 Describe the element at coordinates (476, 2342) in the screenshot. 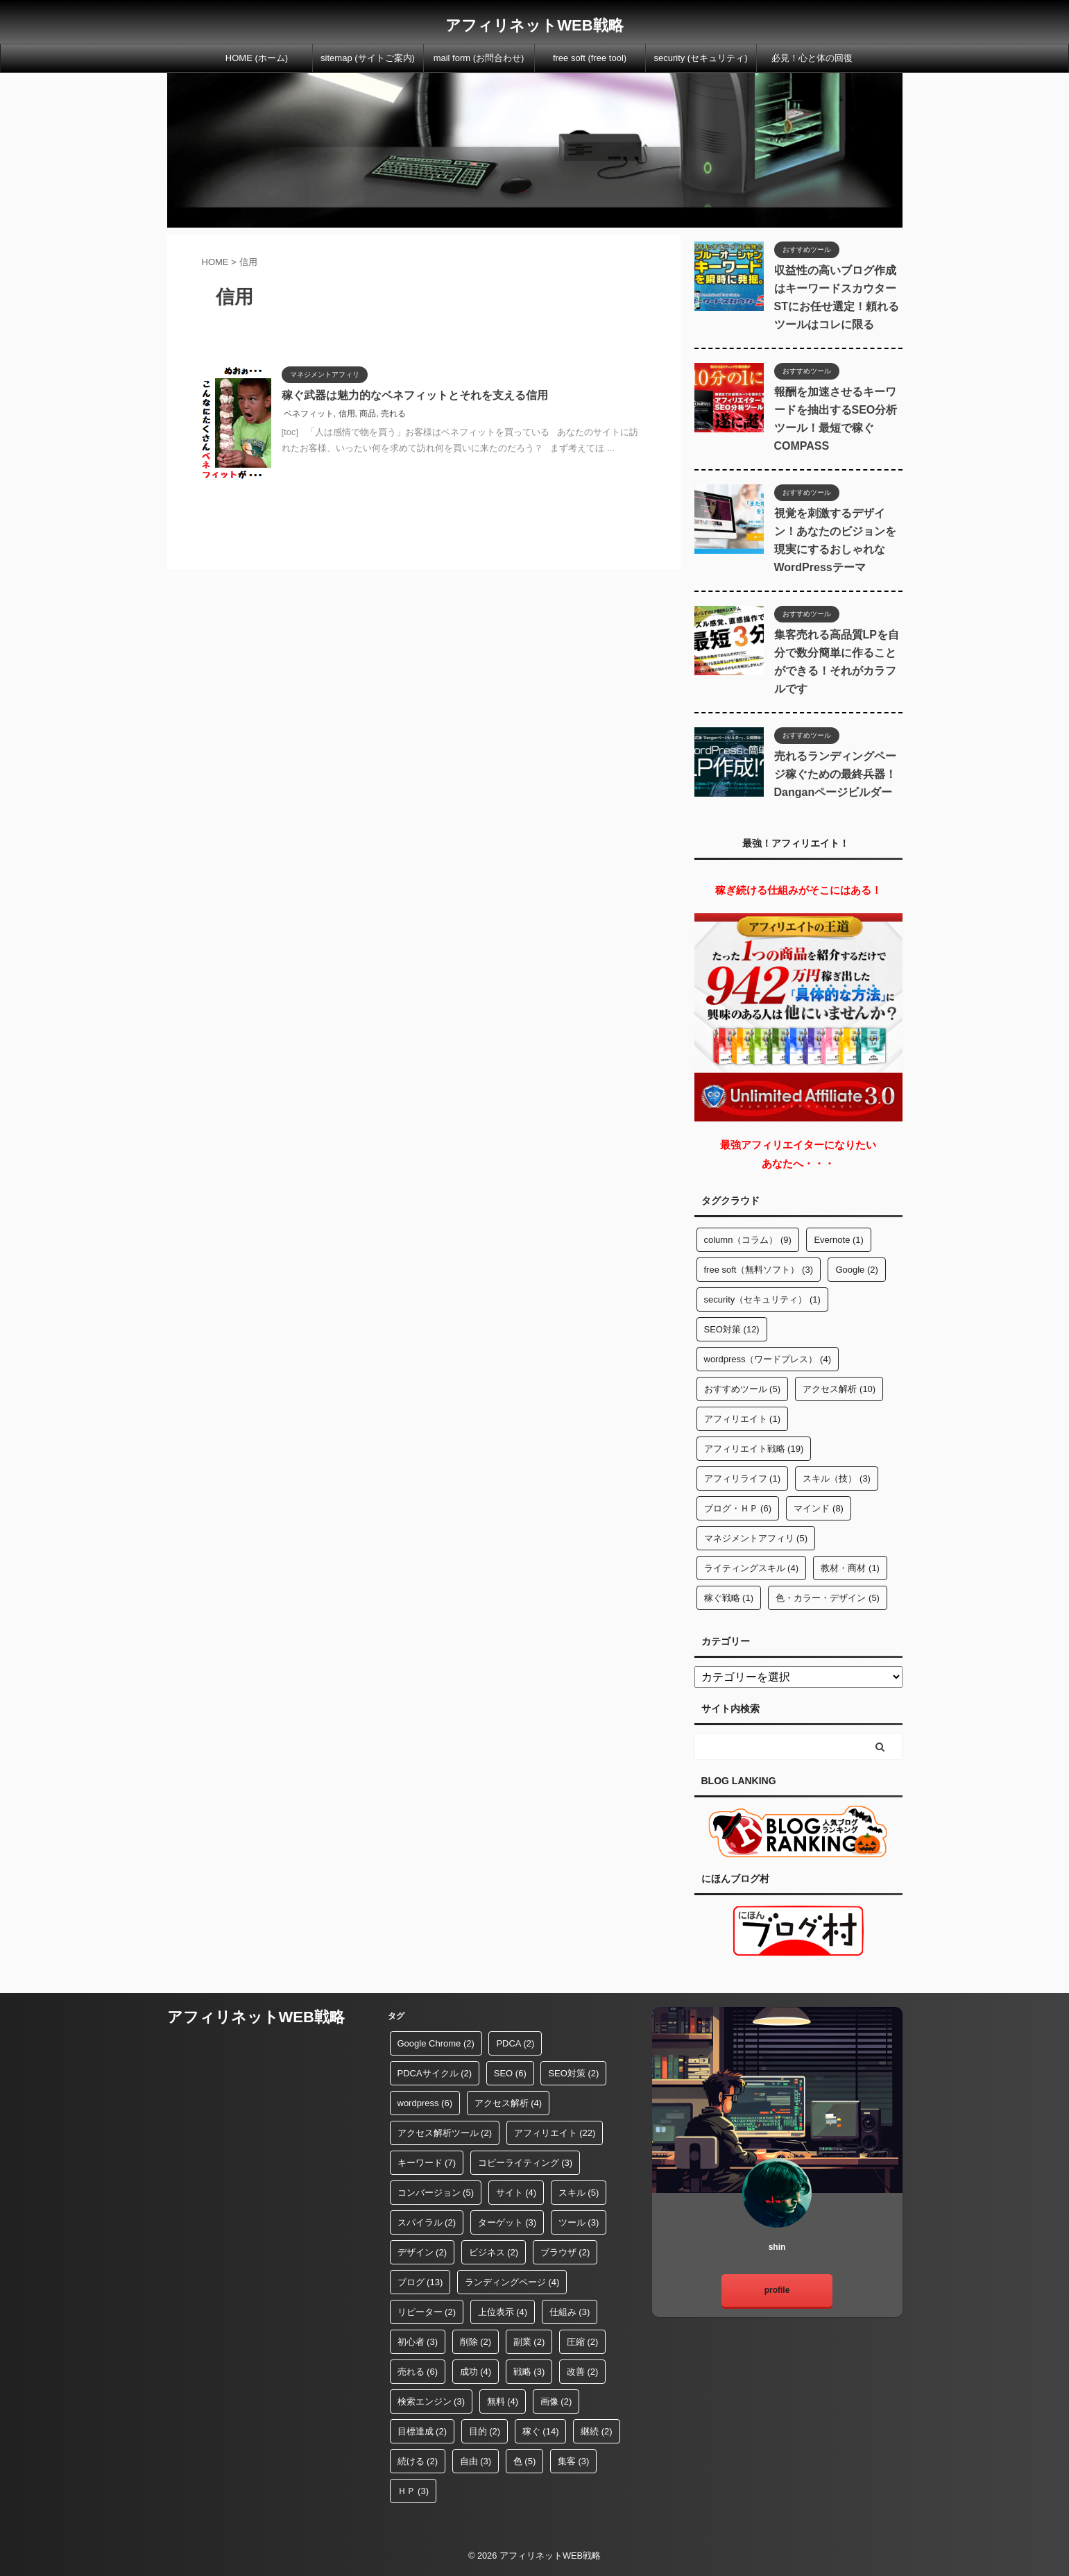

I see `削除 [削除 (2個の項目)]` at that location.